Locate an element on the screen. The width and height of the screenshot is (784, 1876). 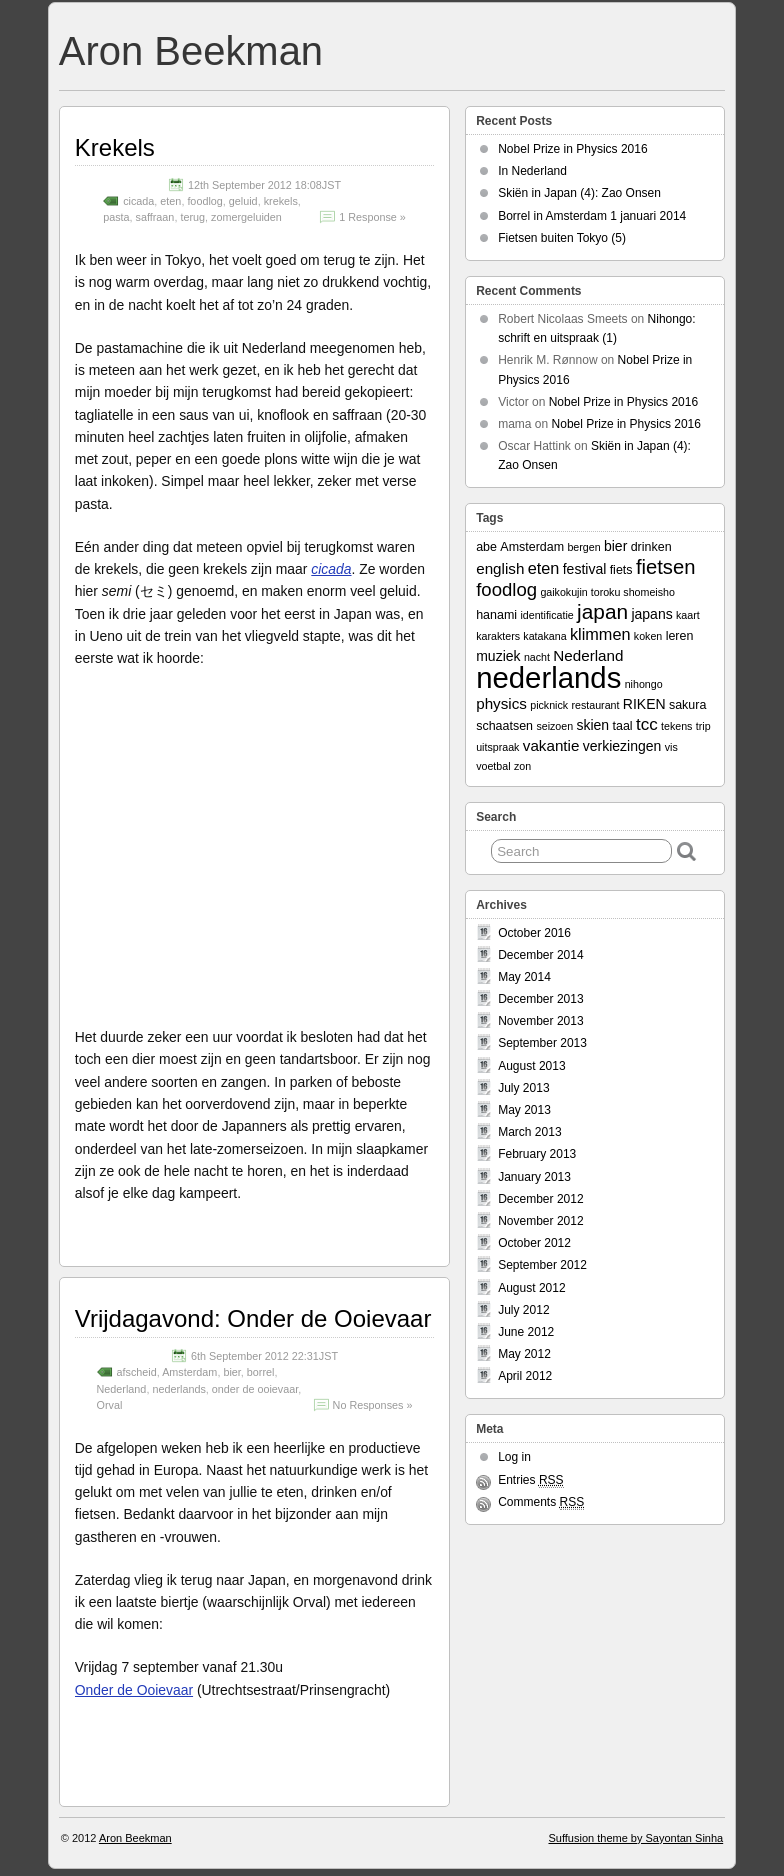
uitspraak [uitspraak (2 items)] is located at coordinates (497, 747).